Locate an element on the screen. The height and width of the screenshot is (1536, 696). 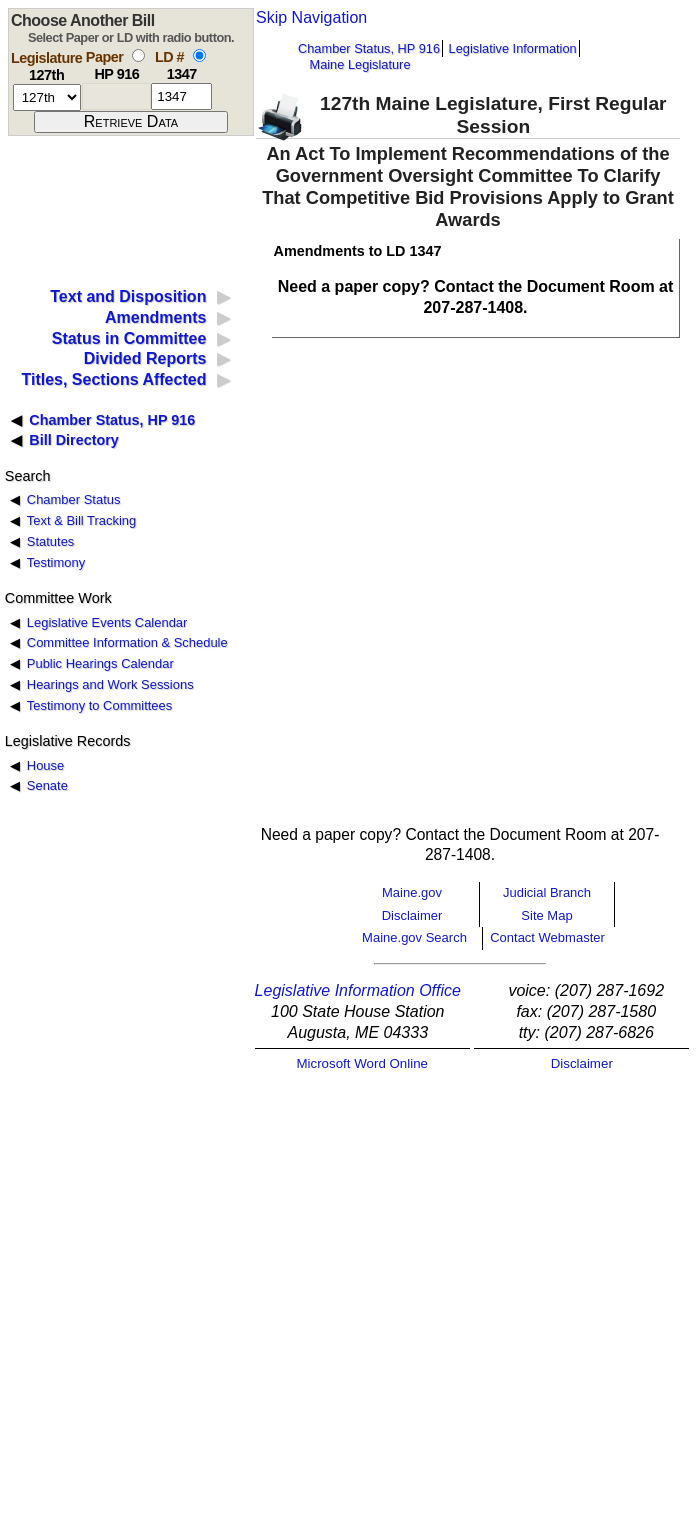
Amendments is located at coordinates (155, 317).